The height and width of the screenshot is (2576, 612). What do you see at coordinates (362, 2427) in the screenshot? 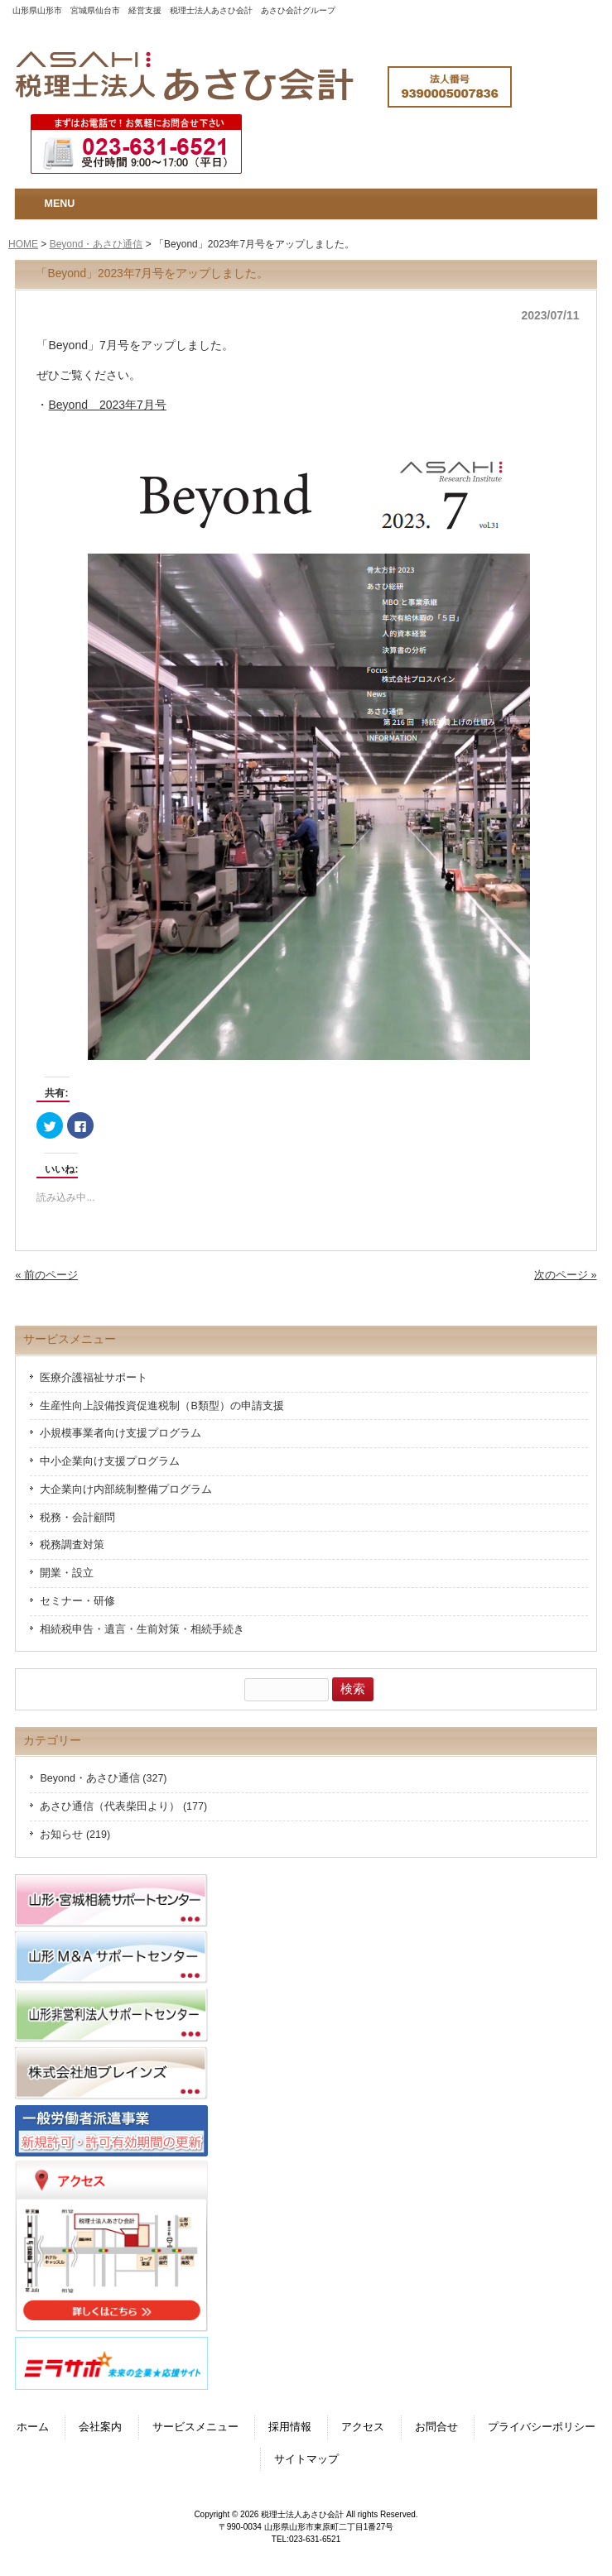
I see `アクセス` at bounding box center [362, 2427].